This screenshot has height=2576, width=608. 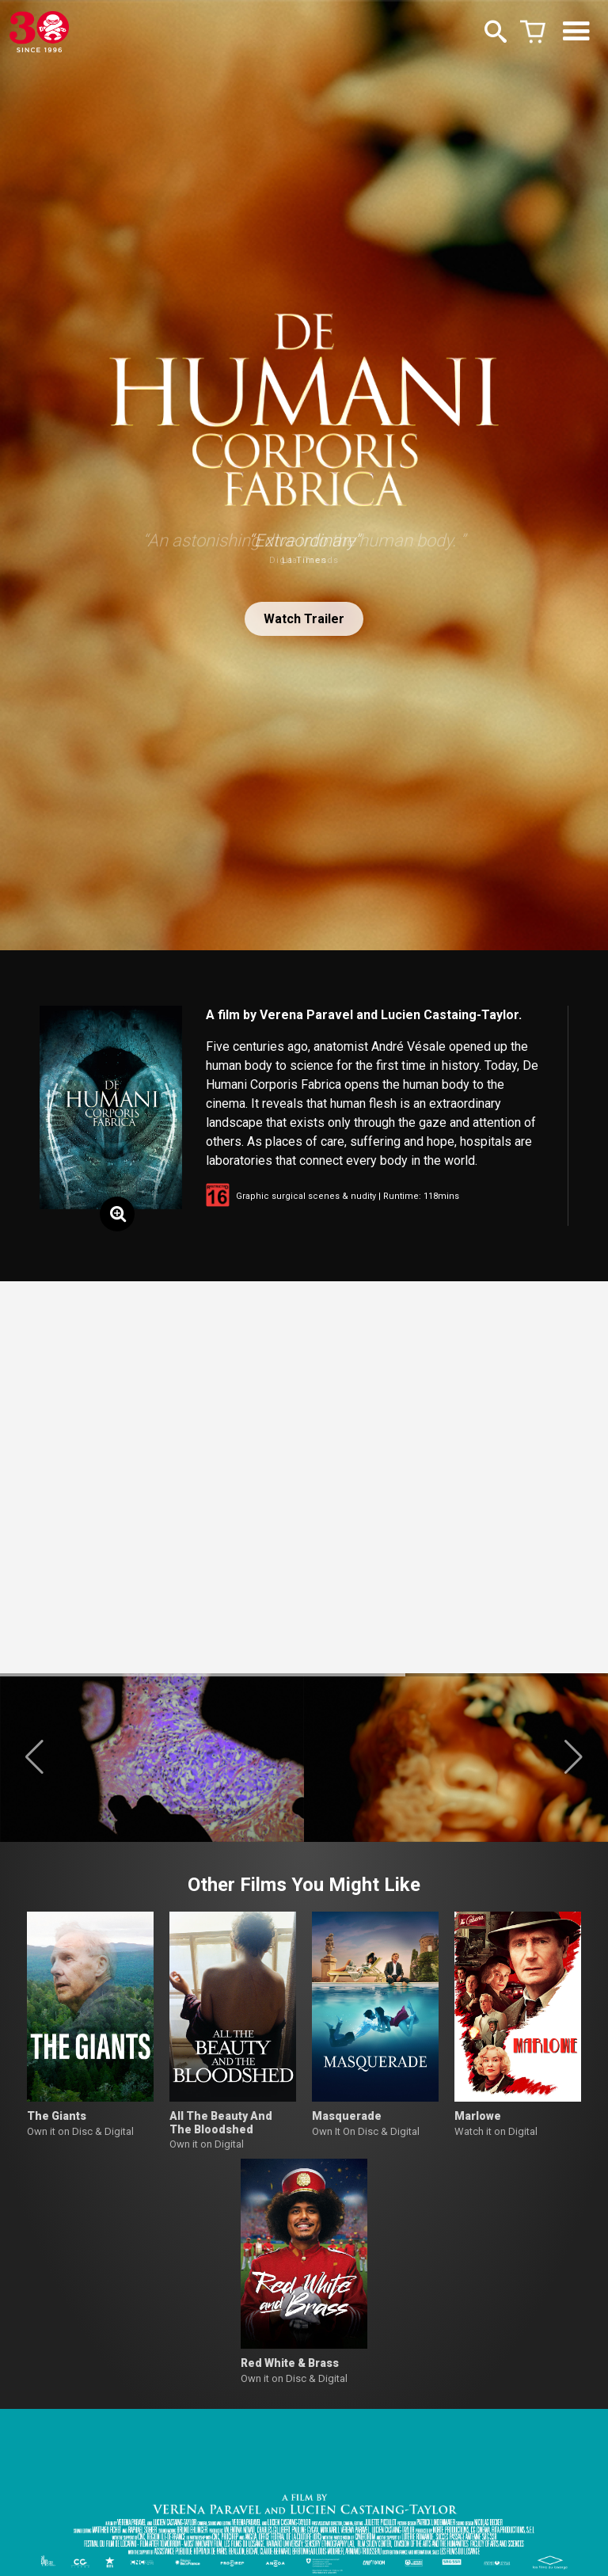 What do you see at coordinates (34, 1757) in the screenshot?
I see `[button]` at bounding box center [34, 1757].